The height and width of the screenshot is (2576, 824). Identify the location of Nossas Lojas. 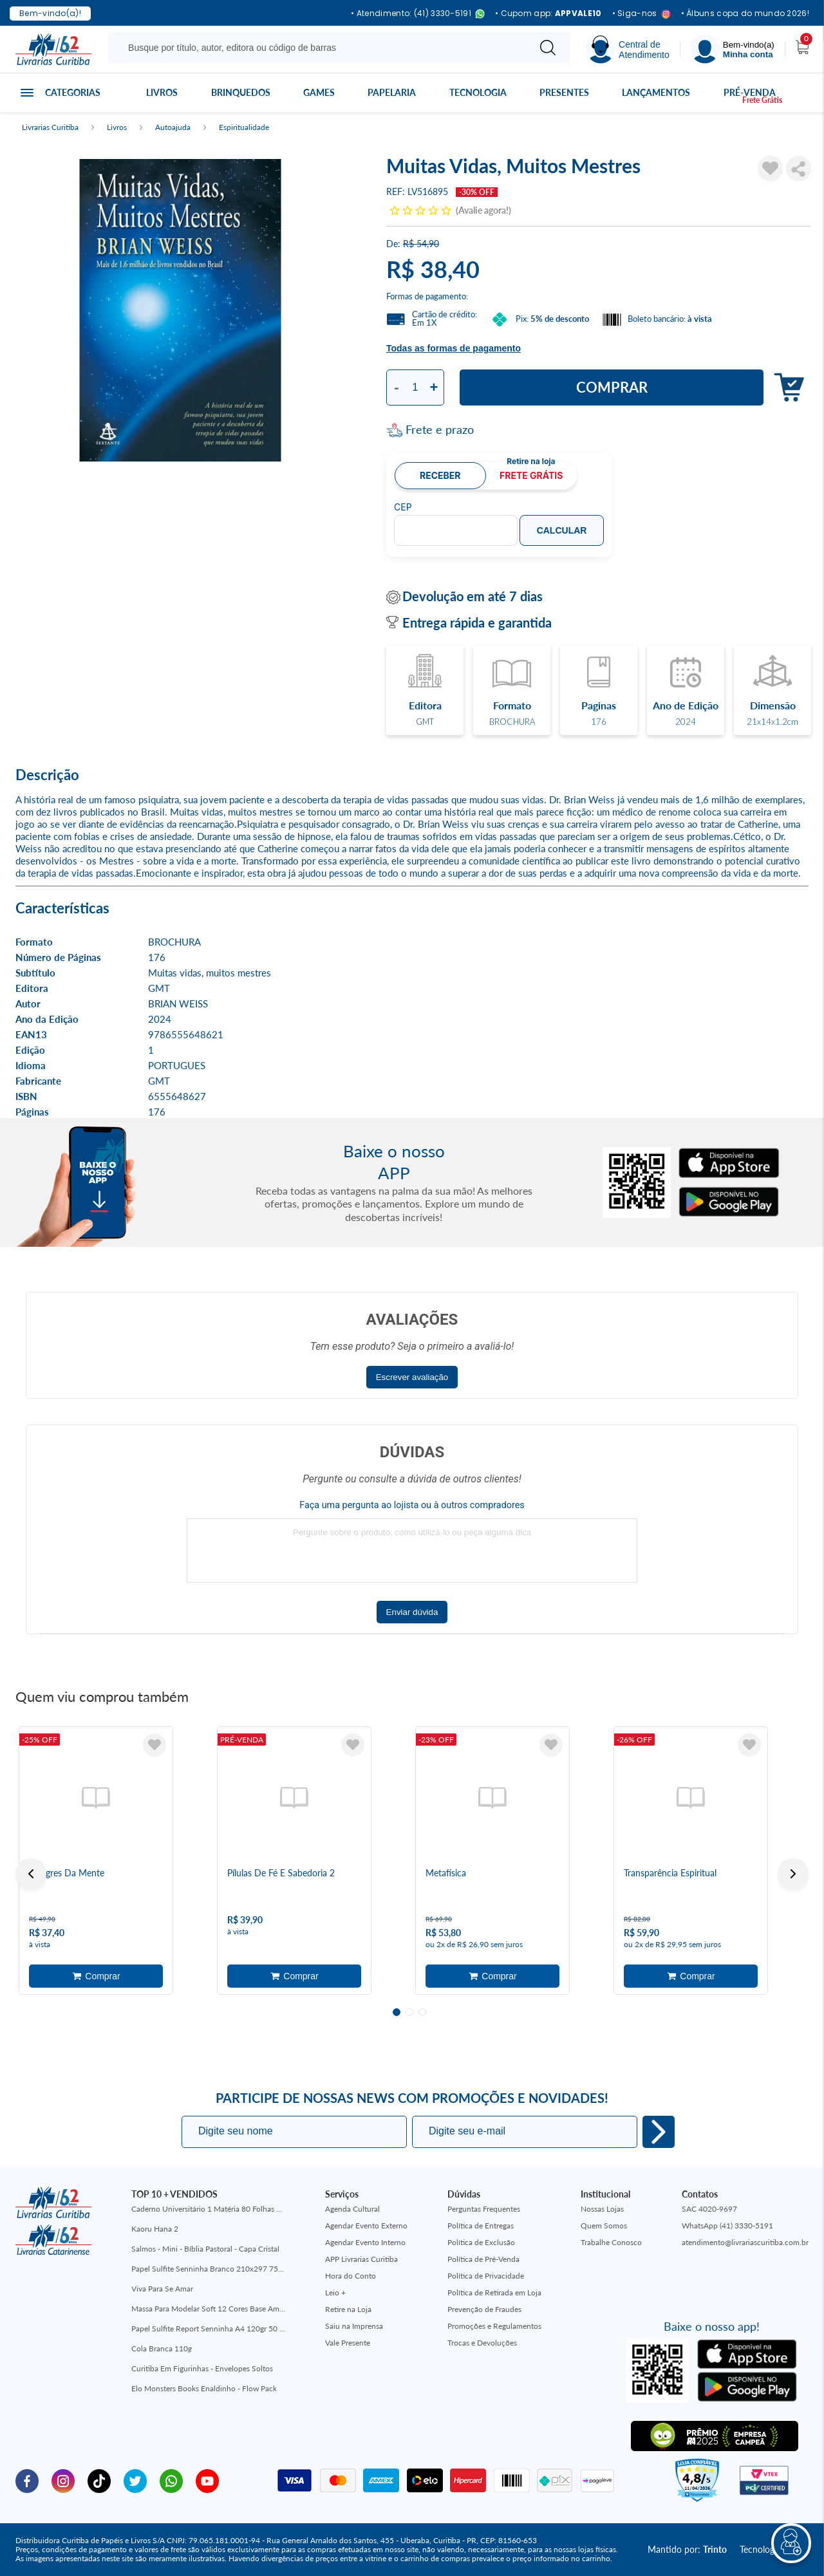
(602, 2209).